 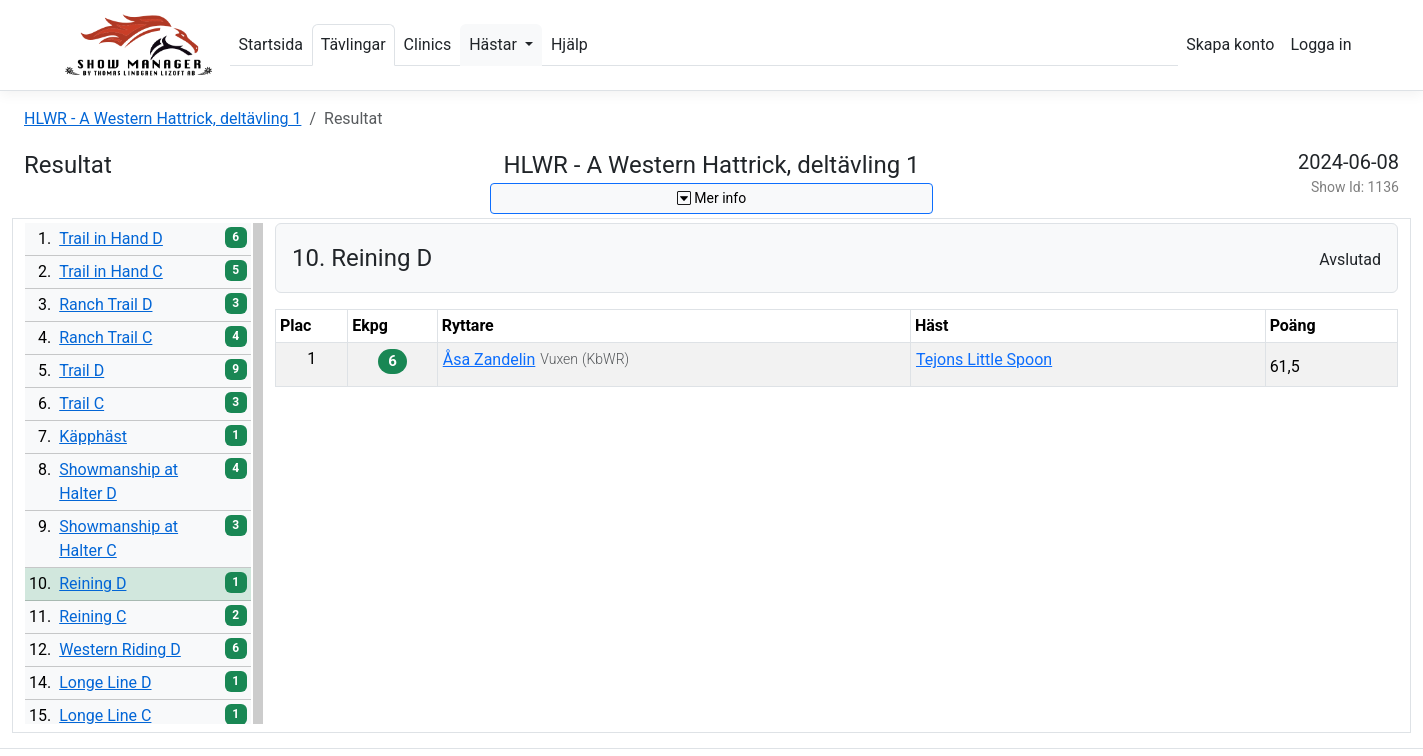 What do you see at coordinates (428, 44) in the screenshot?
I see `Clinics` at bounding box center [428, 44].